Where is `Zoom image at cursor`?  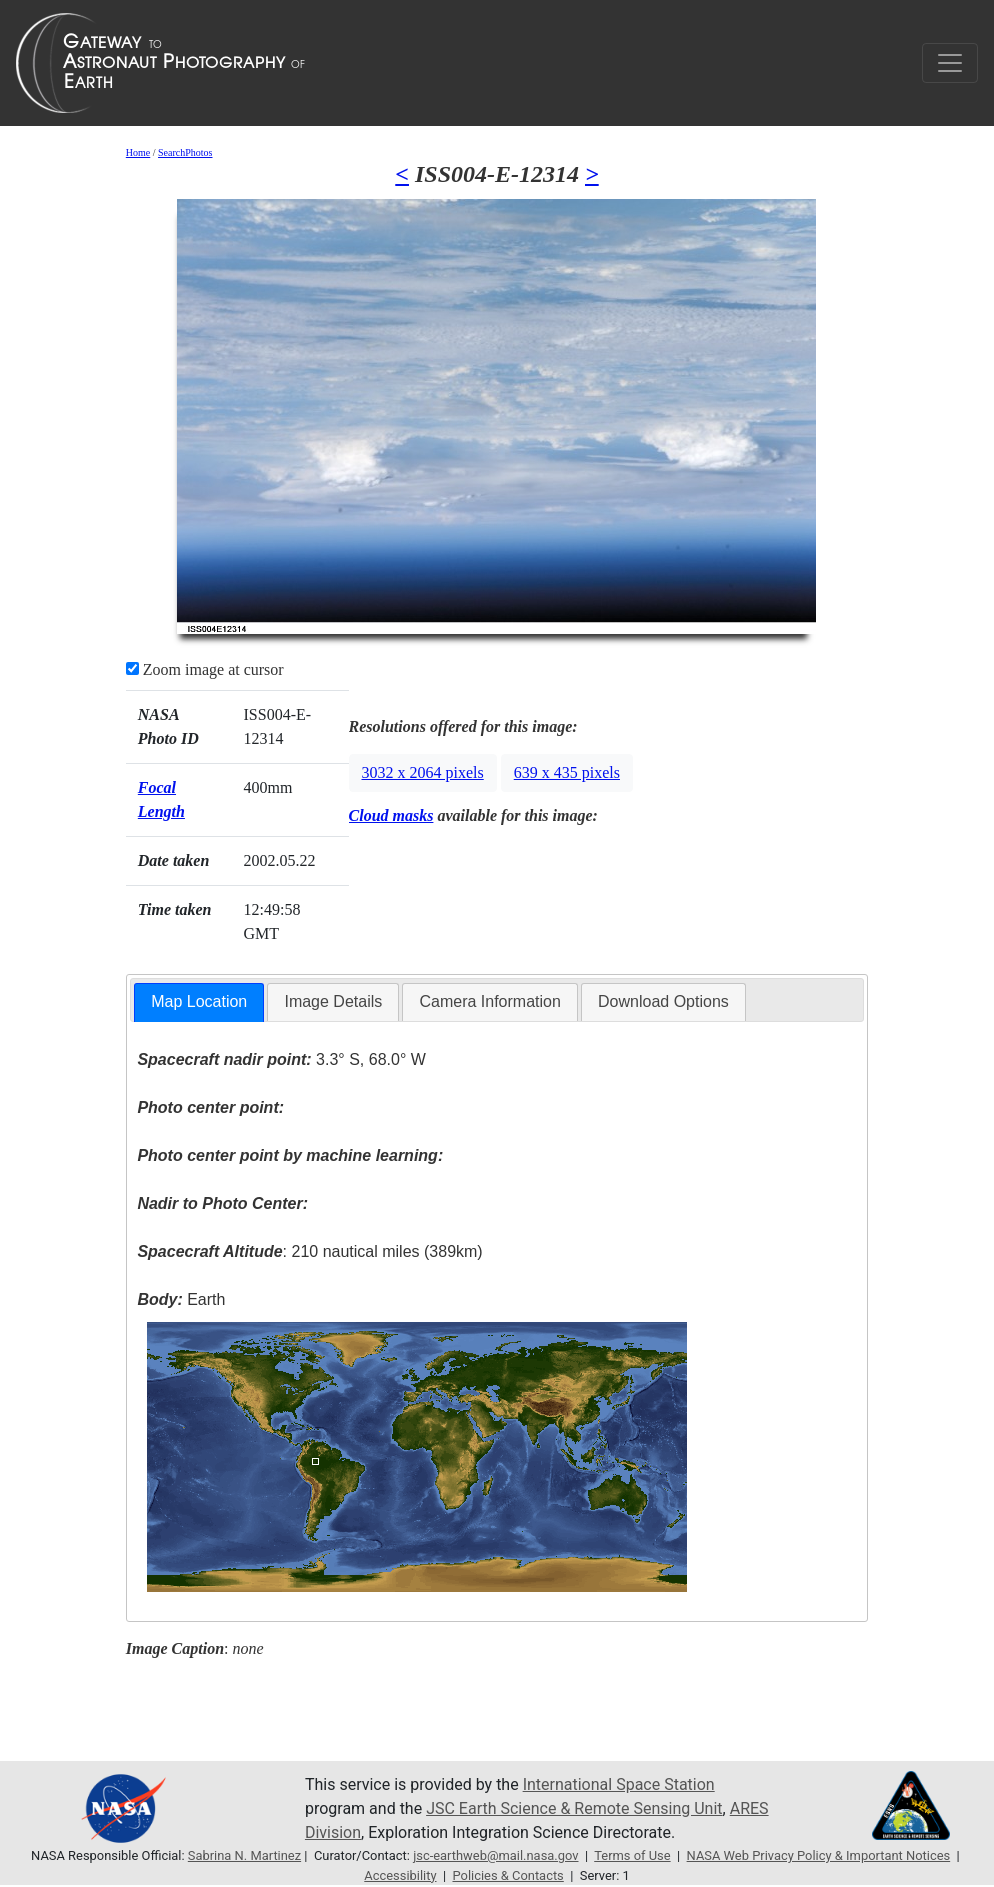
Zoom image at cursor is located at coordinates (205, 669).